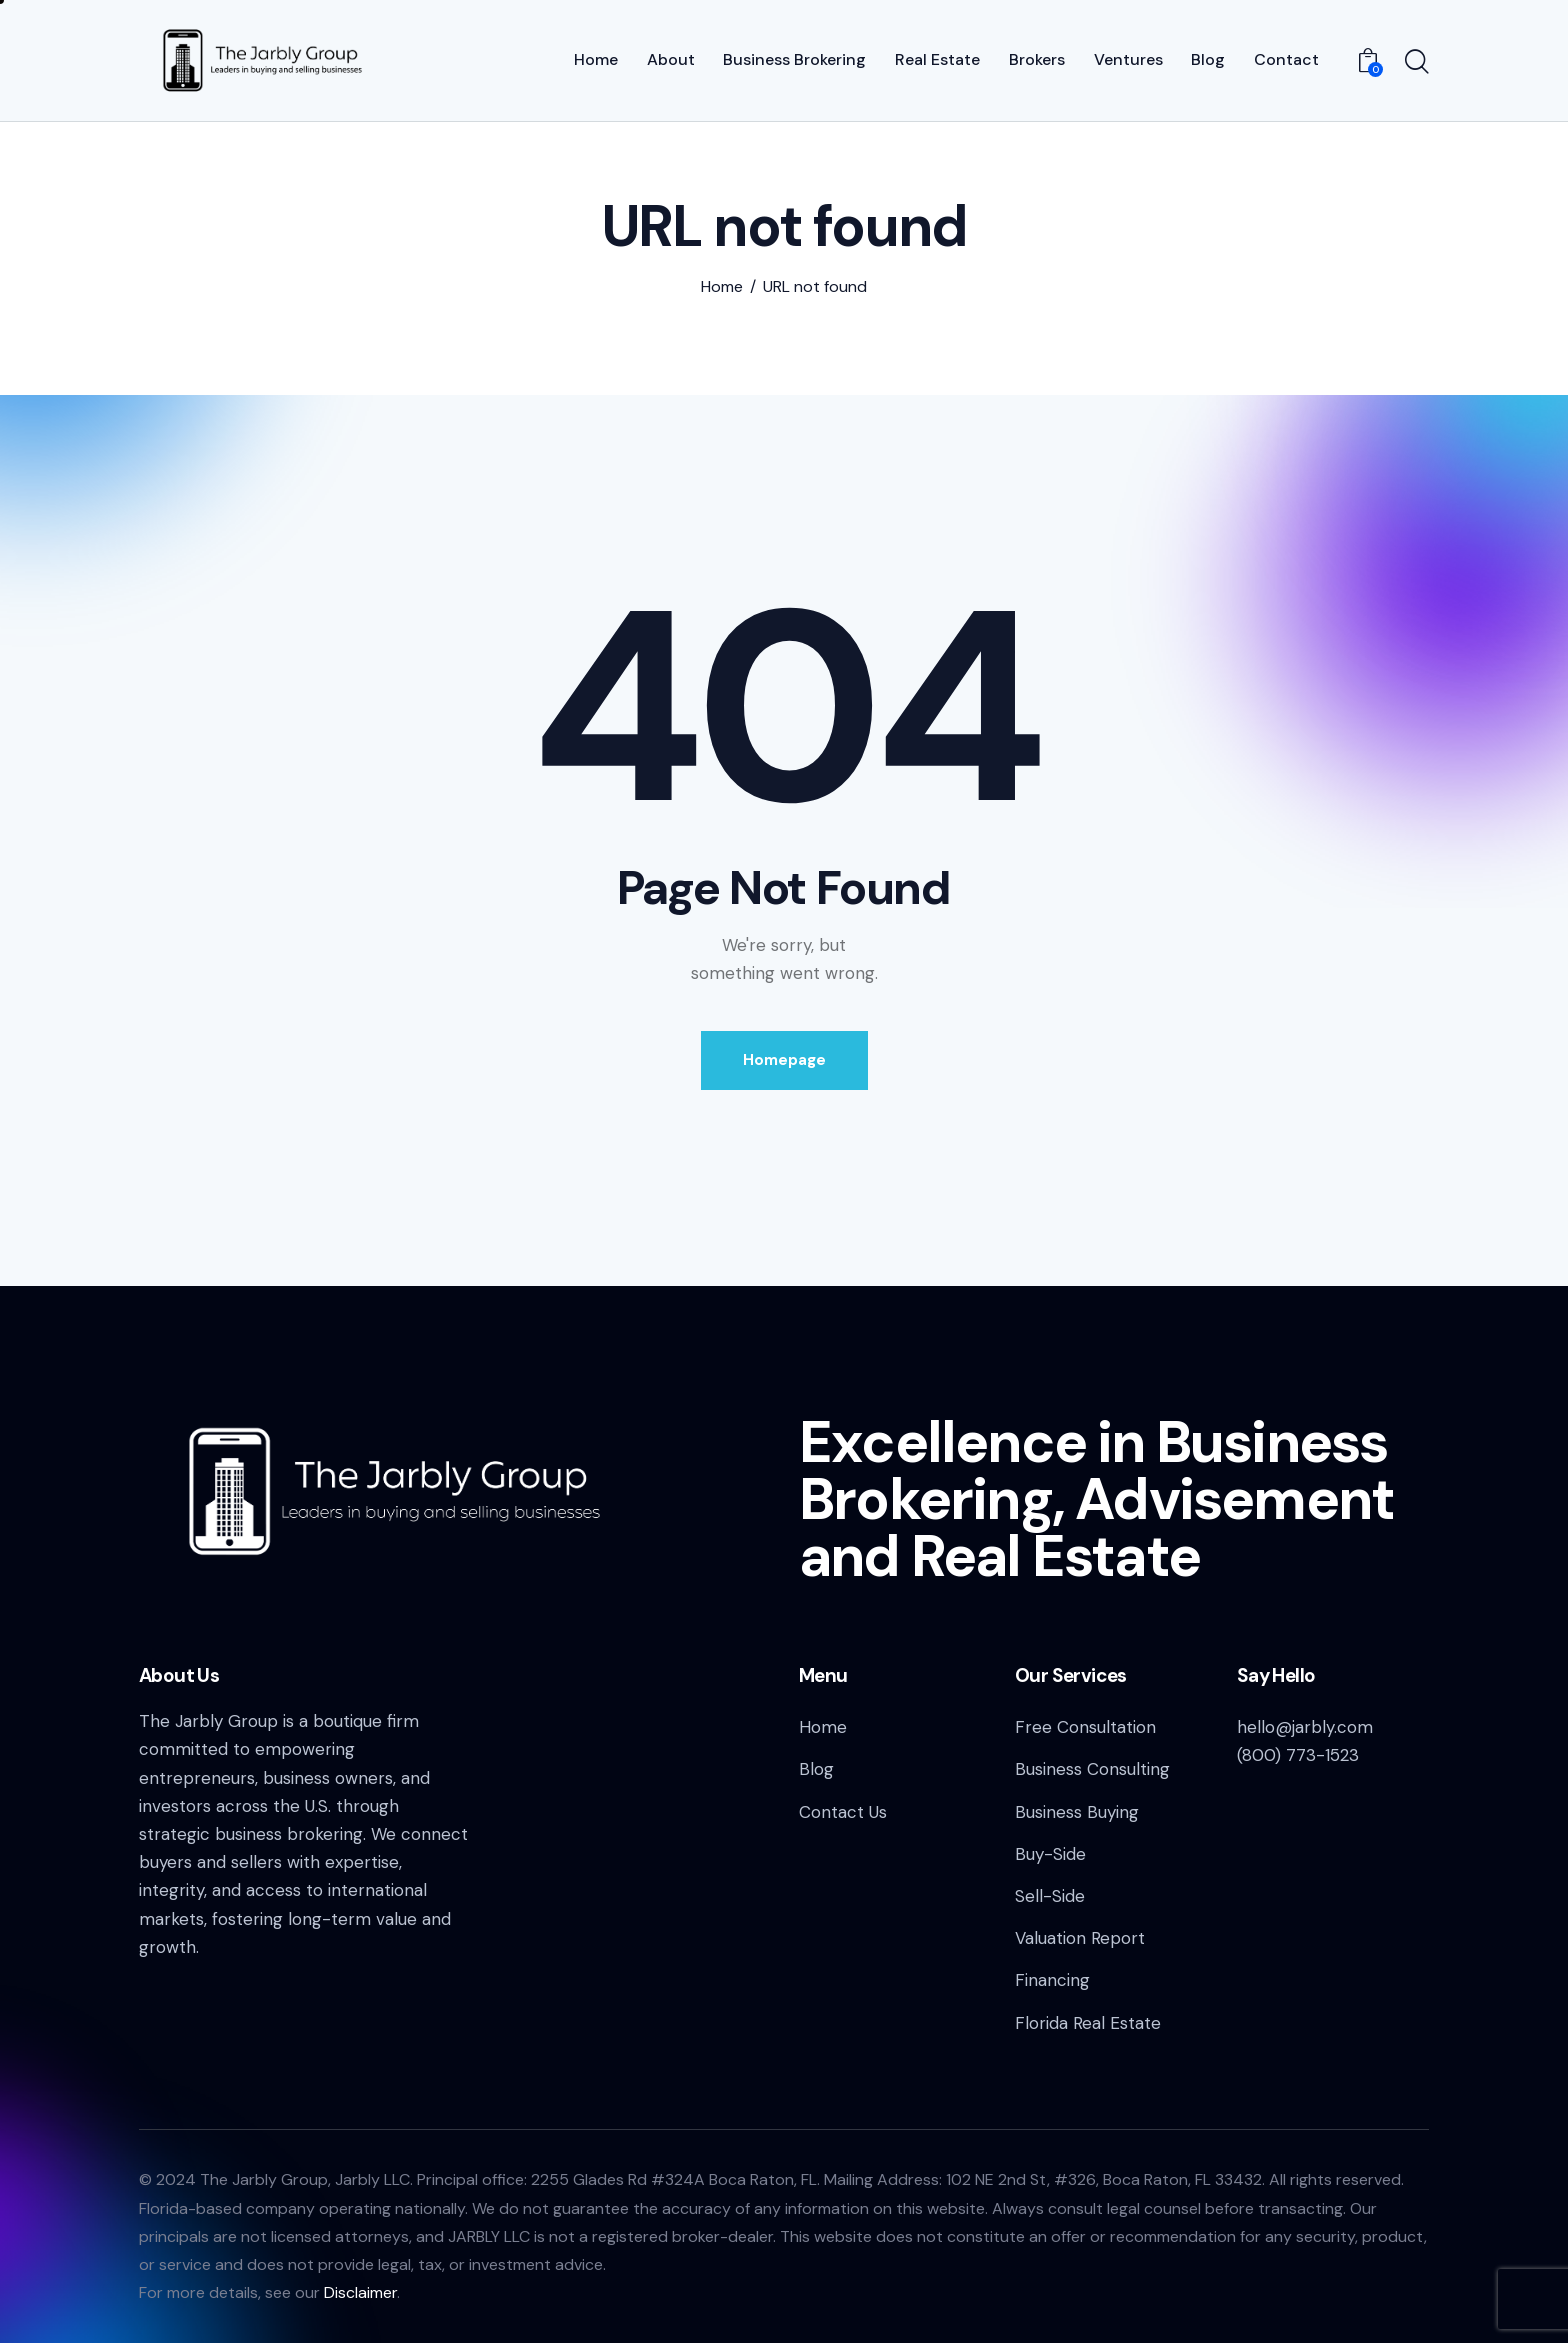  Describe the element at coordinates (1305, 1727) in the screenshot. I see `hello@jarbly.com` at that location.